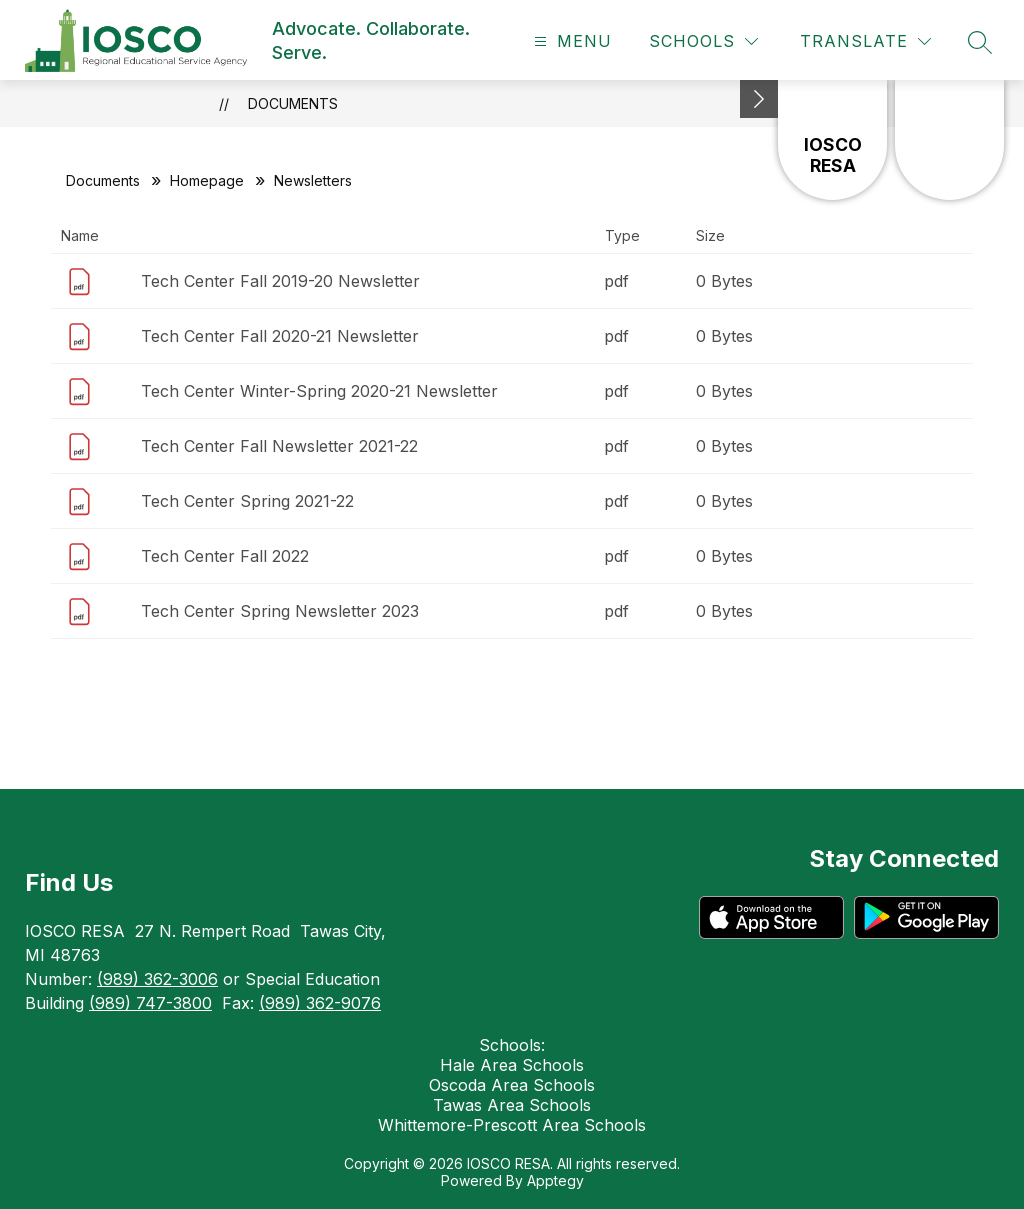 The height and width of the screenshot is (1209, 1024). I want to click on Tech Center Fall 2019-20 Newsletter, so click(280, 281).